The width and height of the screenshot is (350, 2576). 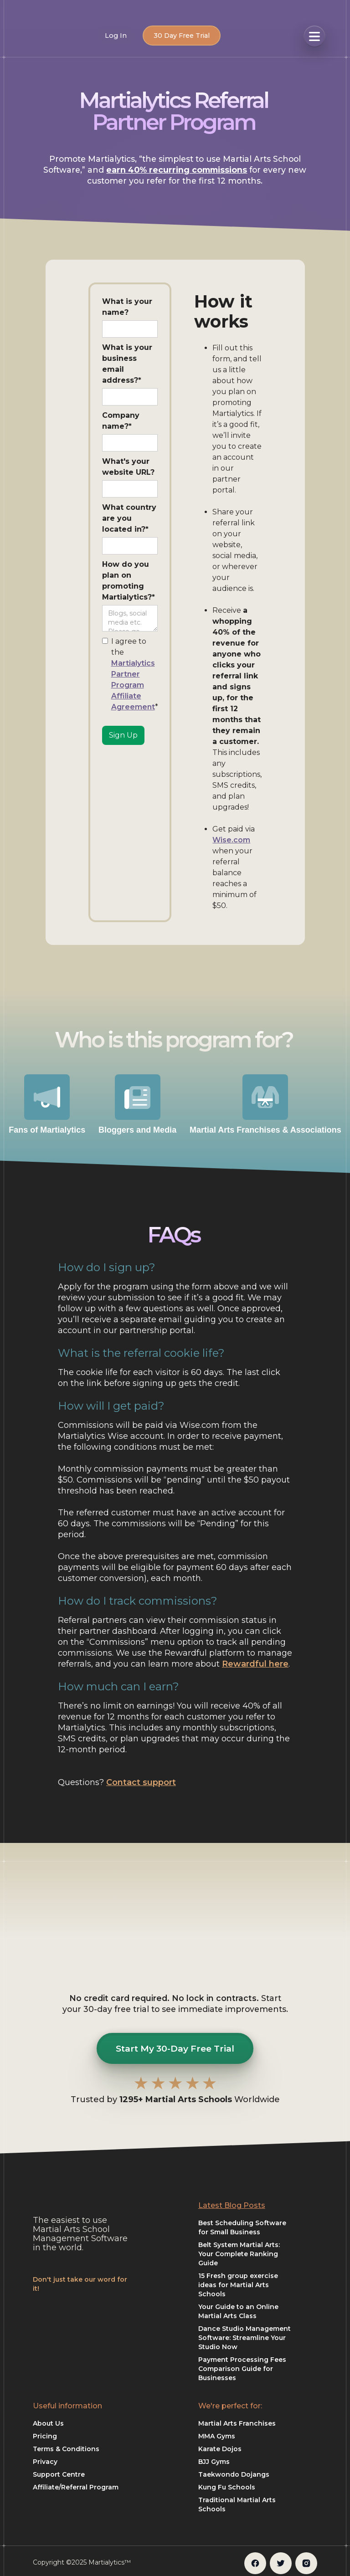 What do you see at coordinates (141, 1782) in the screenshot?
I see `Contact support` at bounding box center [141, 1782].